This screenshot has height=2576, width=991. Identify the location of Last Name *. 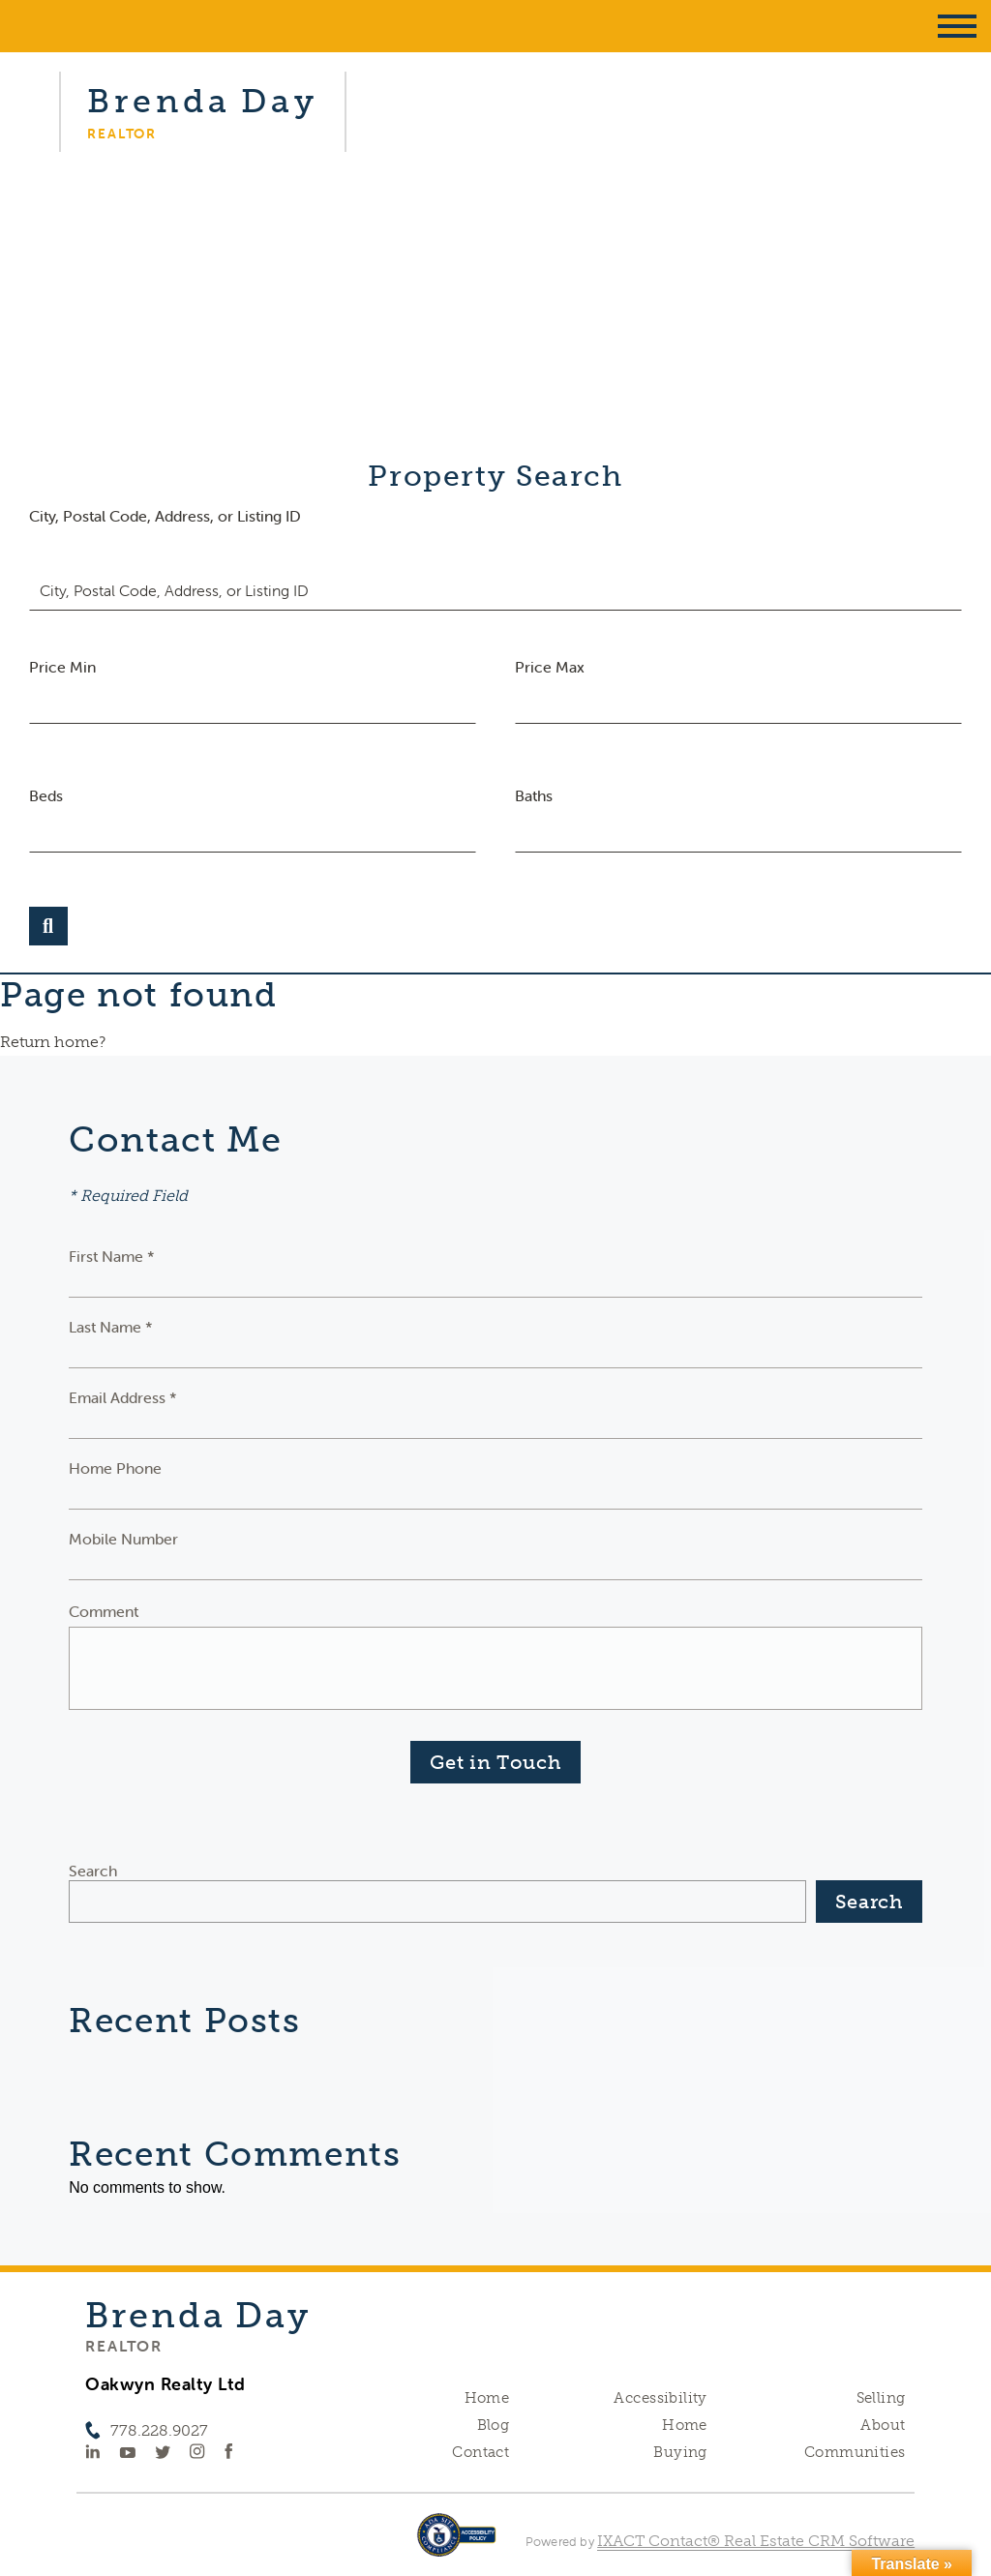
(111, 1326).